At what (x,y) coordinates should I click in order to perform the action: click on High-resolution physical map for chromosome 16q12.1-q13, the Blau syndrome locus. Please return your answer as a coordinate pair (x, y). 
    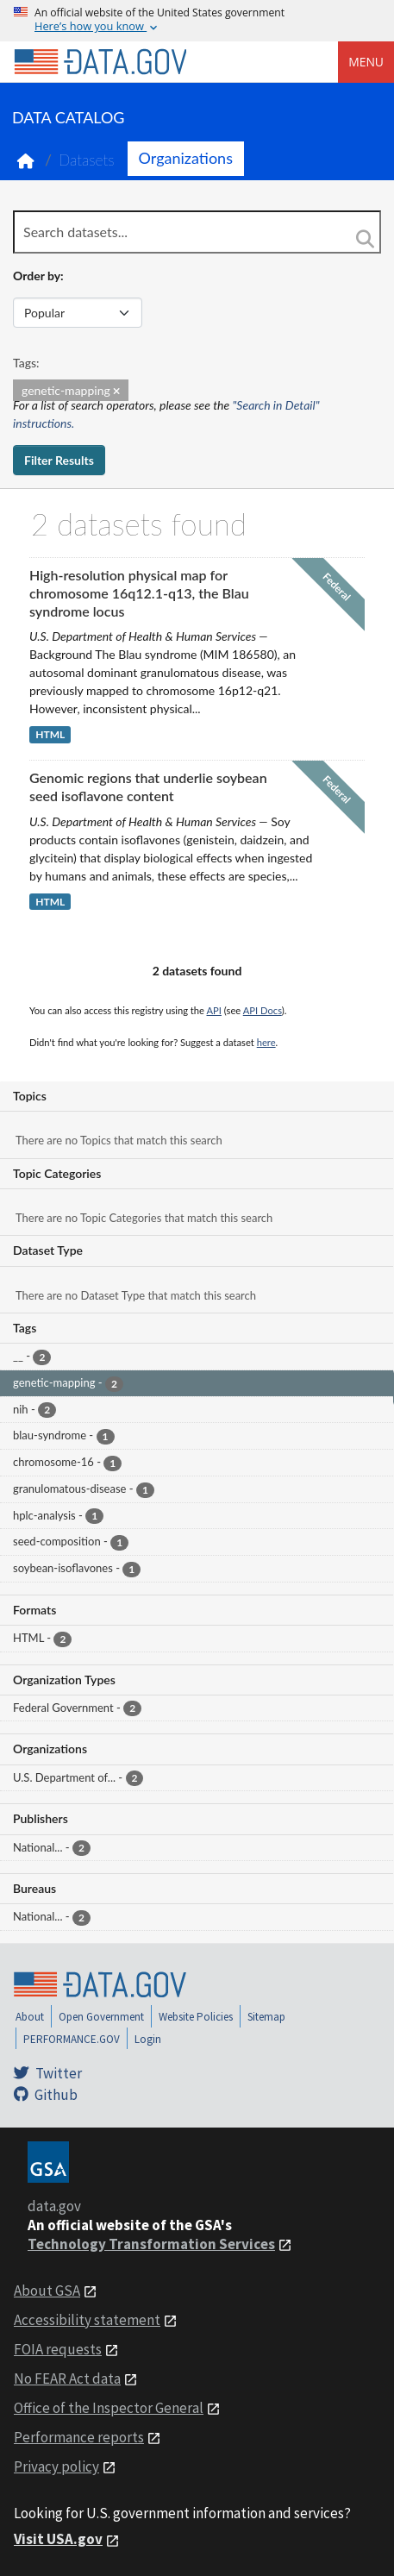
    Looking at the image, I should click on (139, 593).